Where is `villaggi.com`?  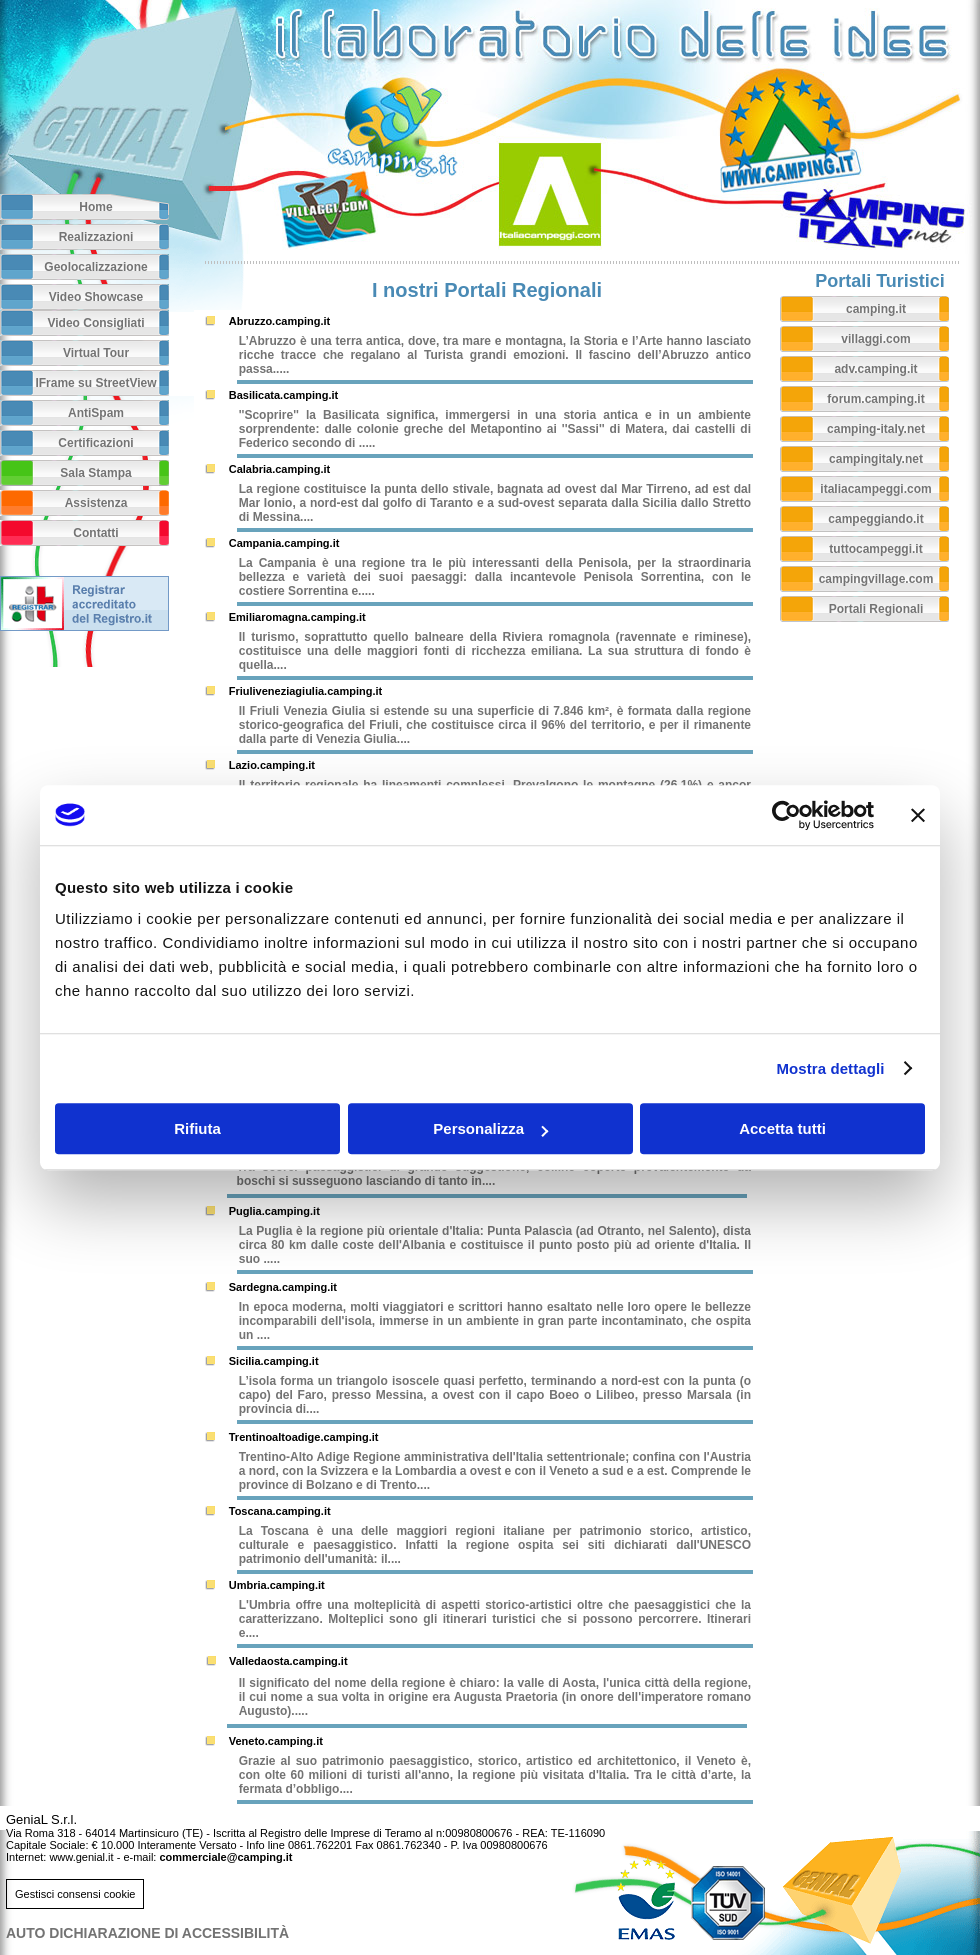 villaggi.com is located at coordinates (875, 339).